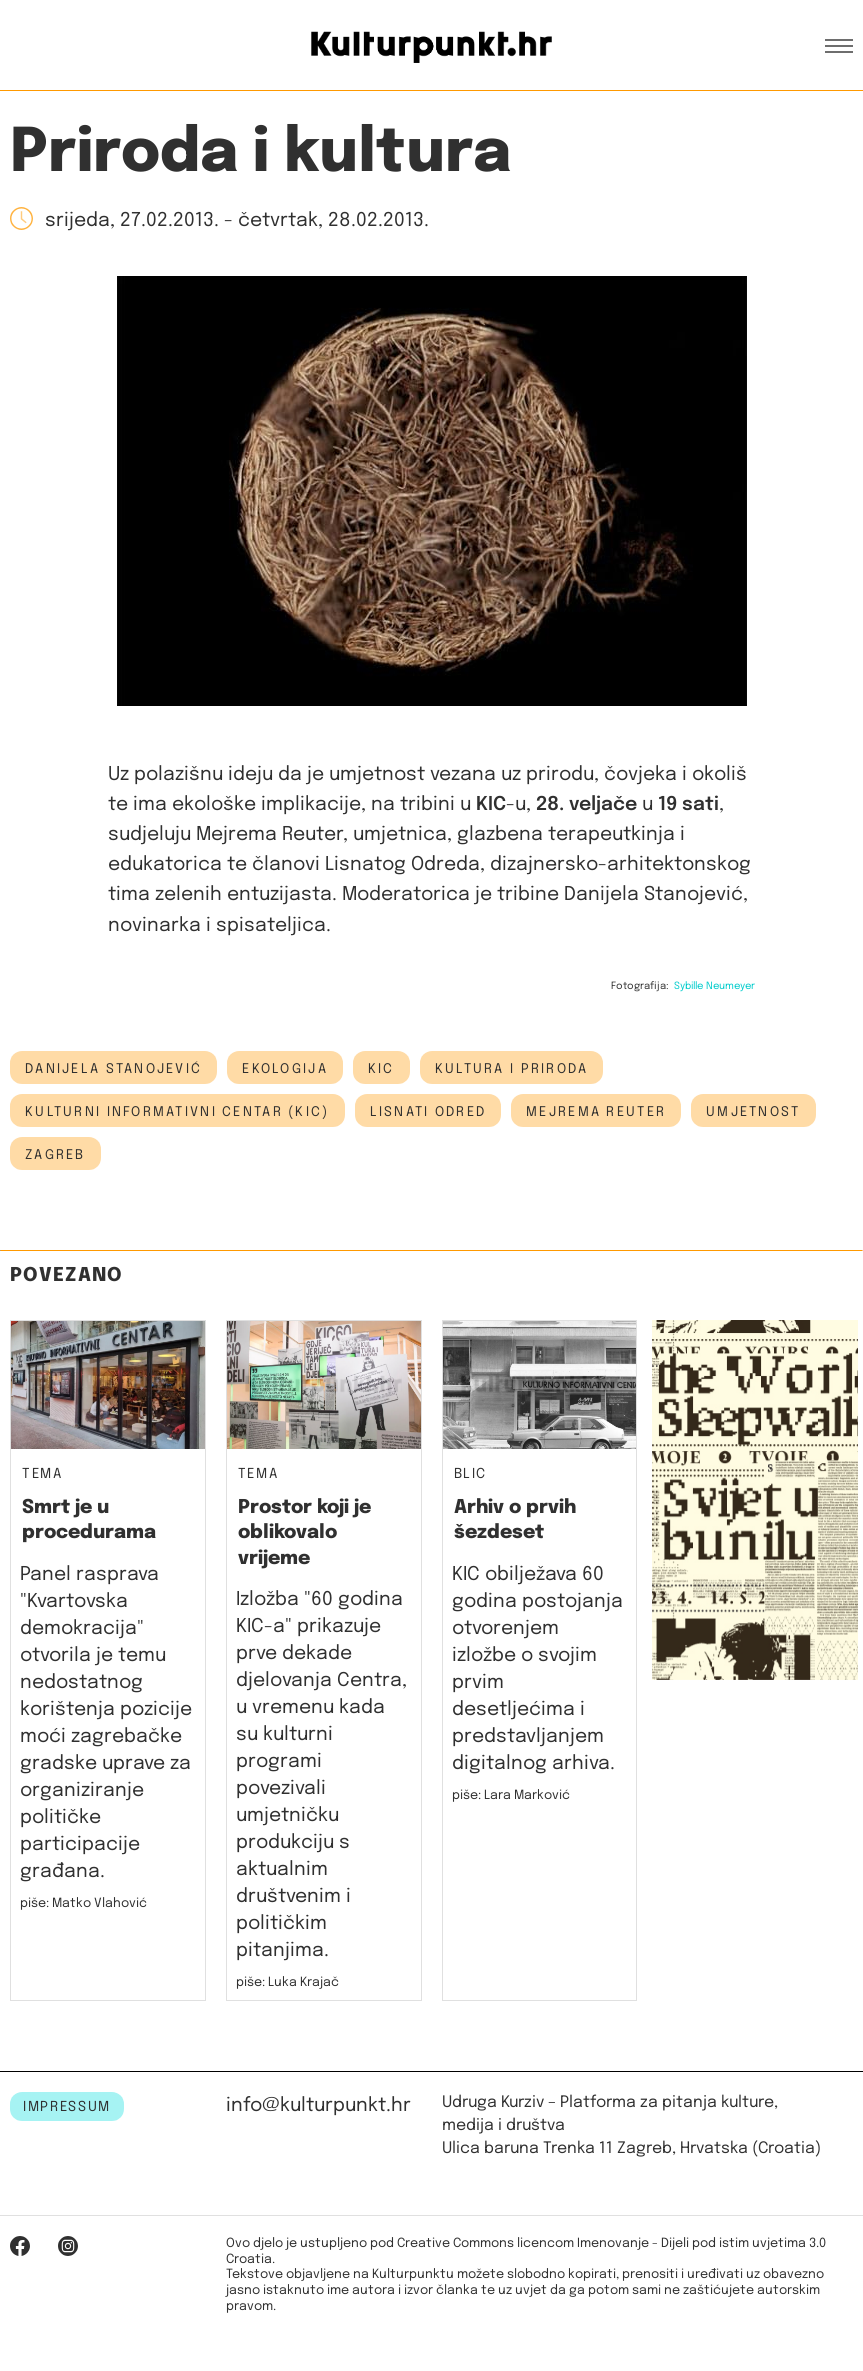 The width and height of the screenshot is (863, 2371). I want to click on Kulturni informativni centar (KIC), so click(177, 1112).